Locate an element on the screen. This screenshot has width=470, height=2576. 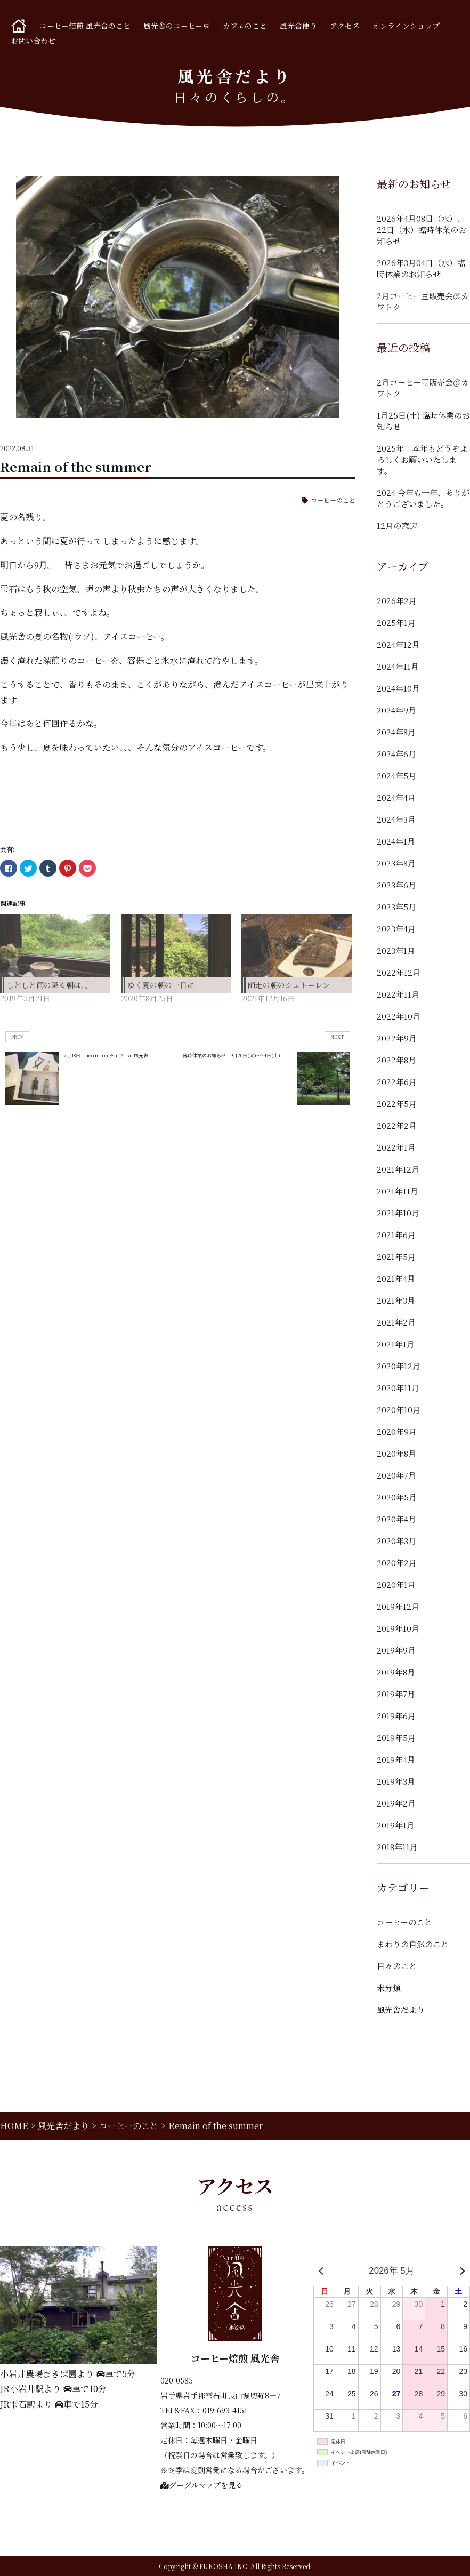
ゆく夏の朝の一日に is located at coordinates (161, 985).